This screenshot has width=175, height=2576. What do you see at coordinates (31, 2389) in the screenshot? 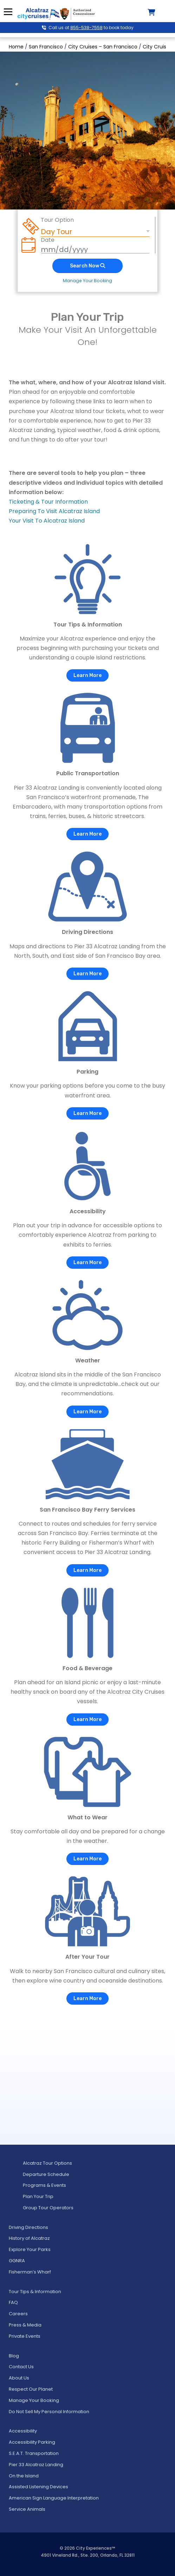
I see `Respect Our Planet` at bounding box center [31, 2389].